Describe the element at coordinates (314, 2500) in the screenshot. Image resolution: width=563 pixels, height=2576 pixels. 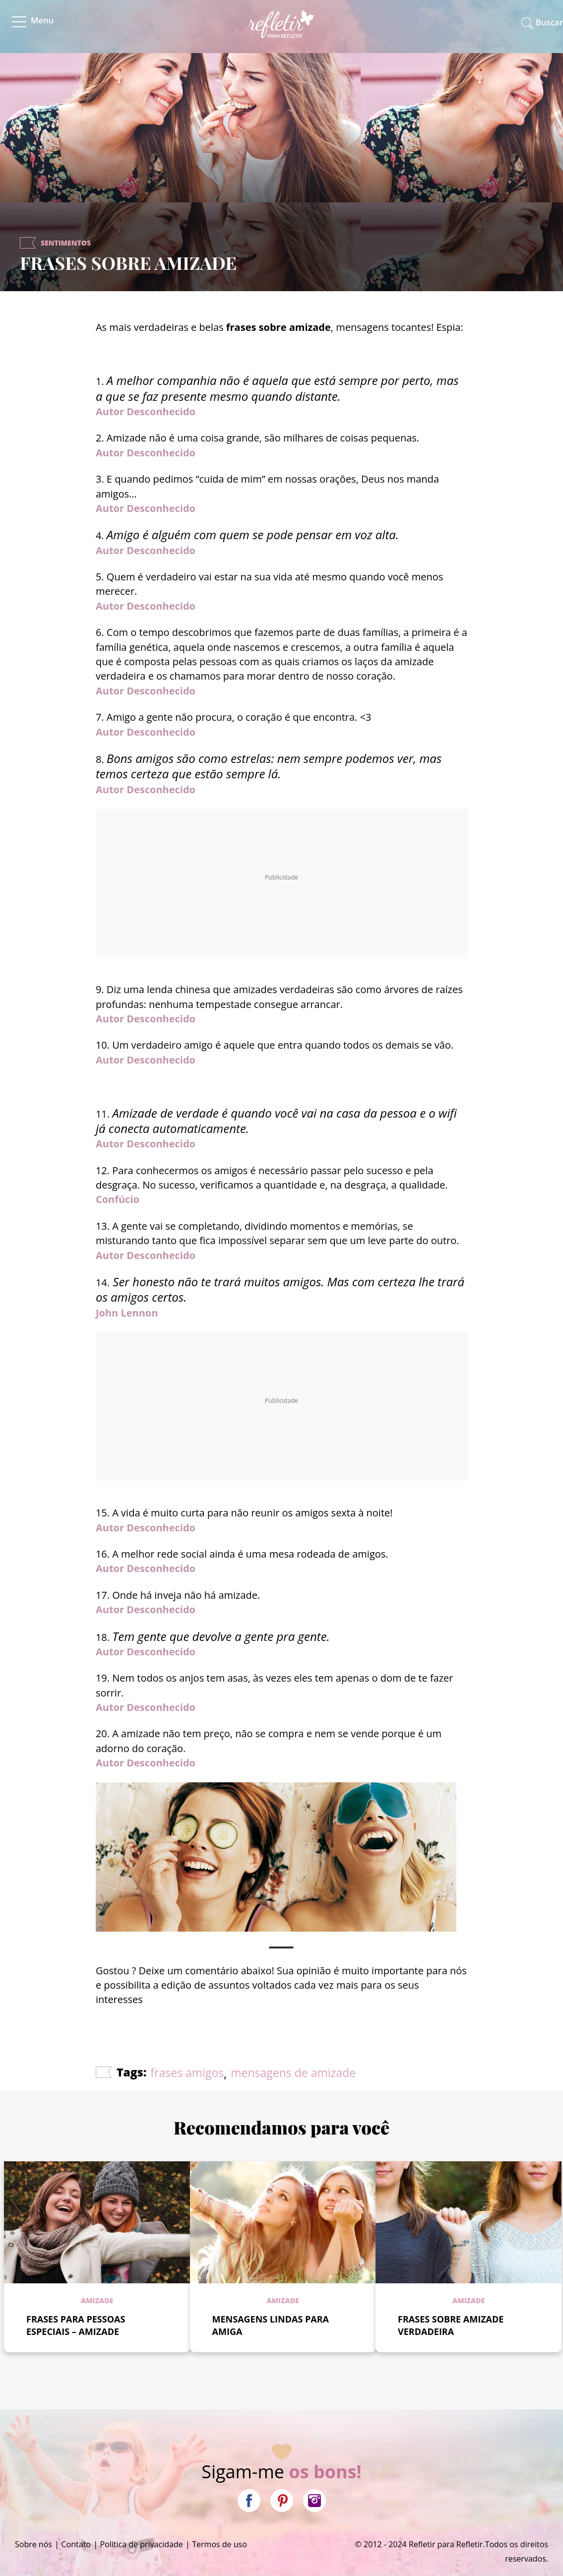
I see `Instagram` at that location.